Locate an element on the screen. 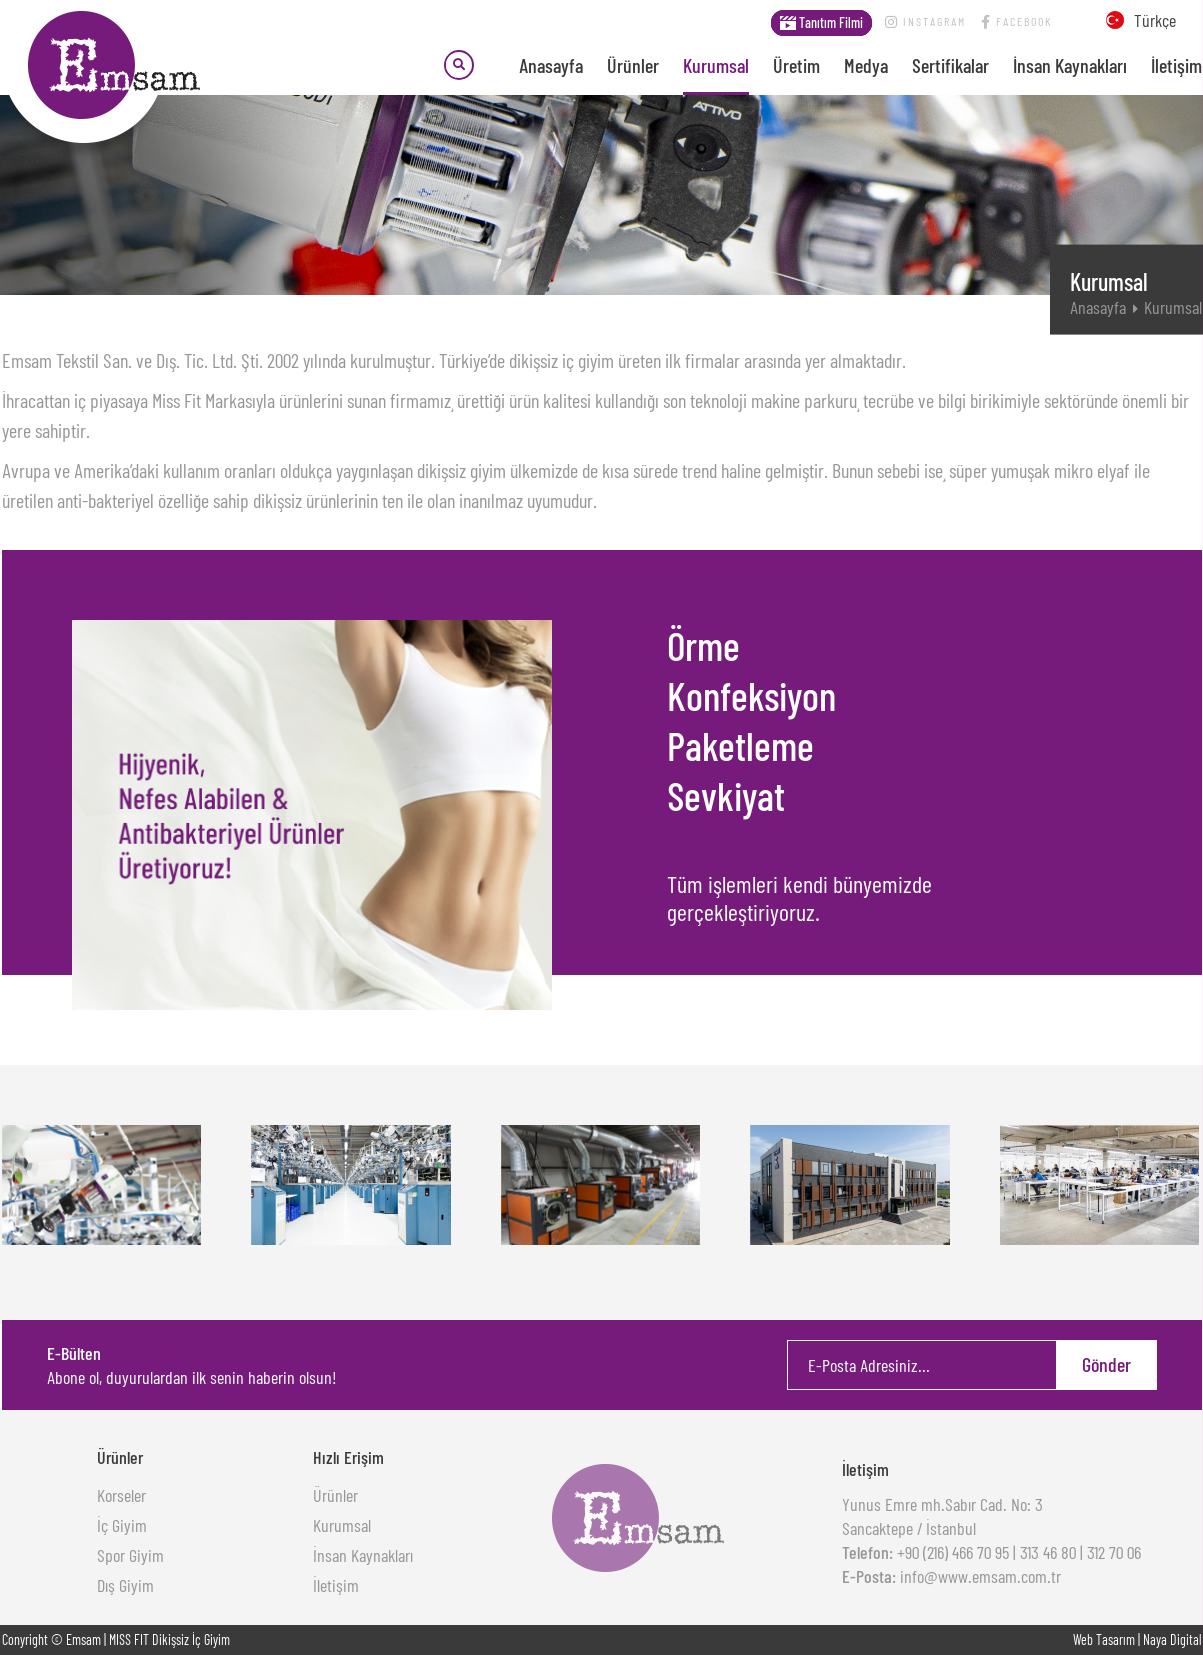  312 70 06 is located at coordinates (1114, 1552).